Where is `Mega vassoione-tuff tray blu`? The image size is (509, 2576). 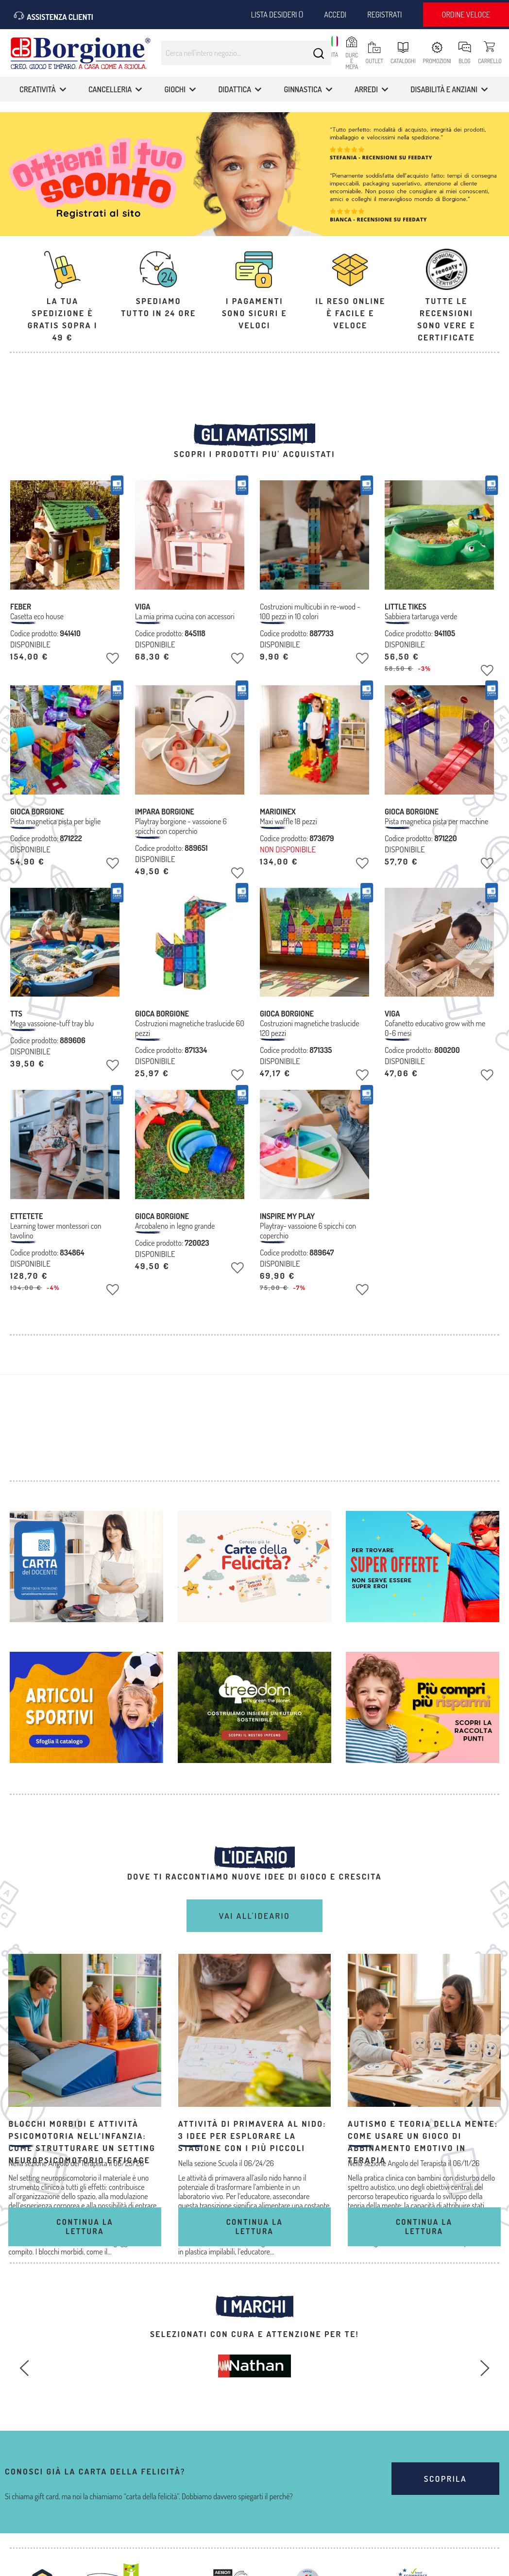 Mega vassoione-tuff tray blu is located at coordinates (52, 1023).